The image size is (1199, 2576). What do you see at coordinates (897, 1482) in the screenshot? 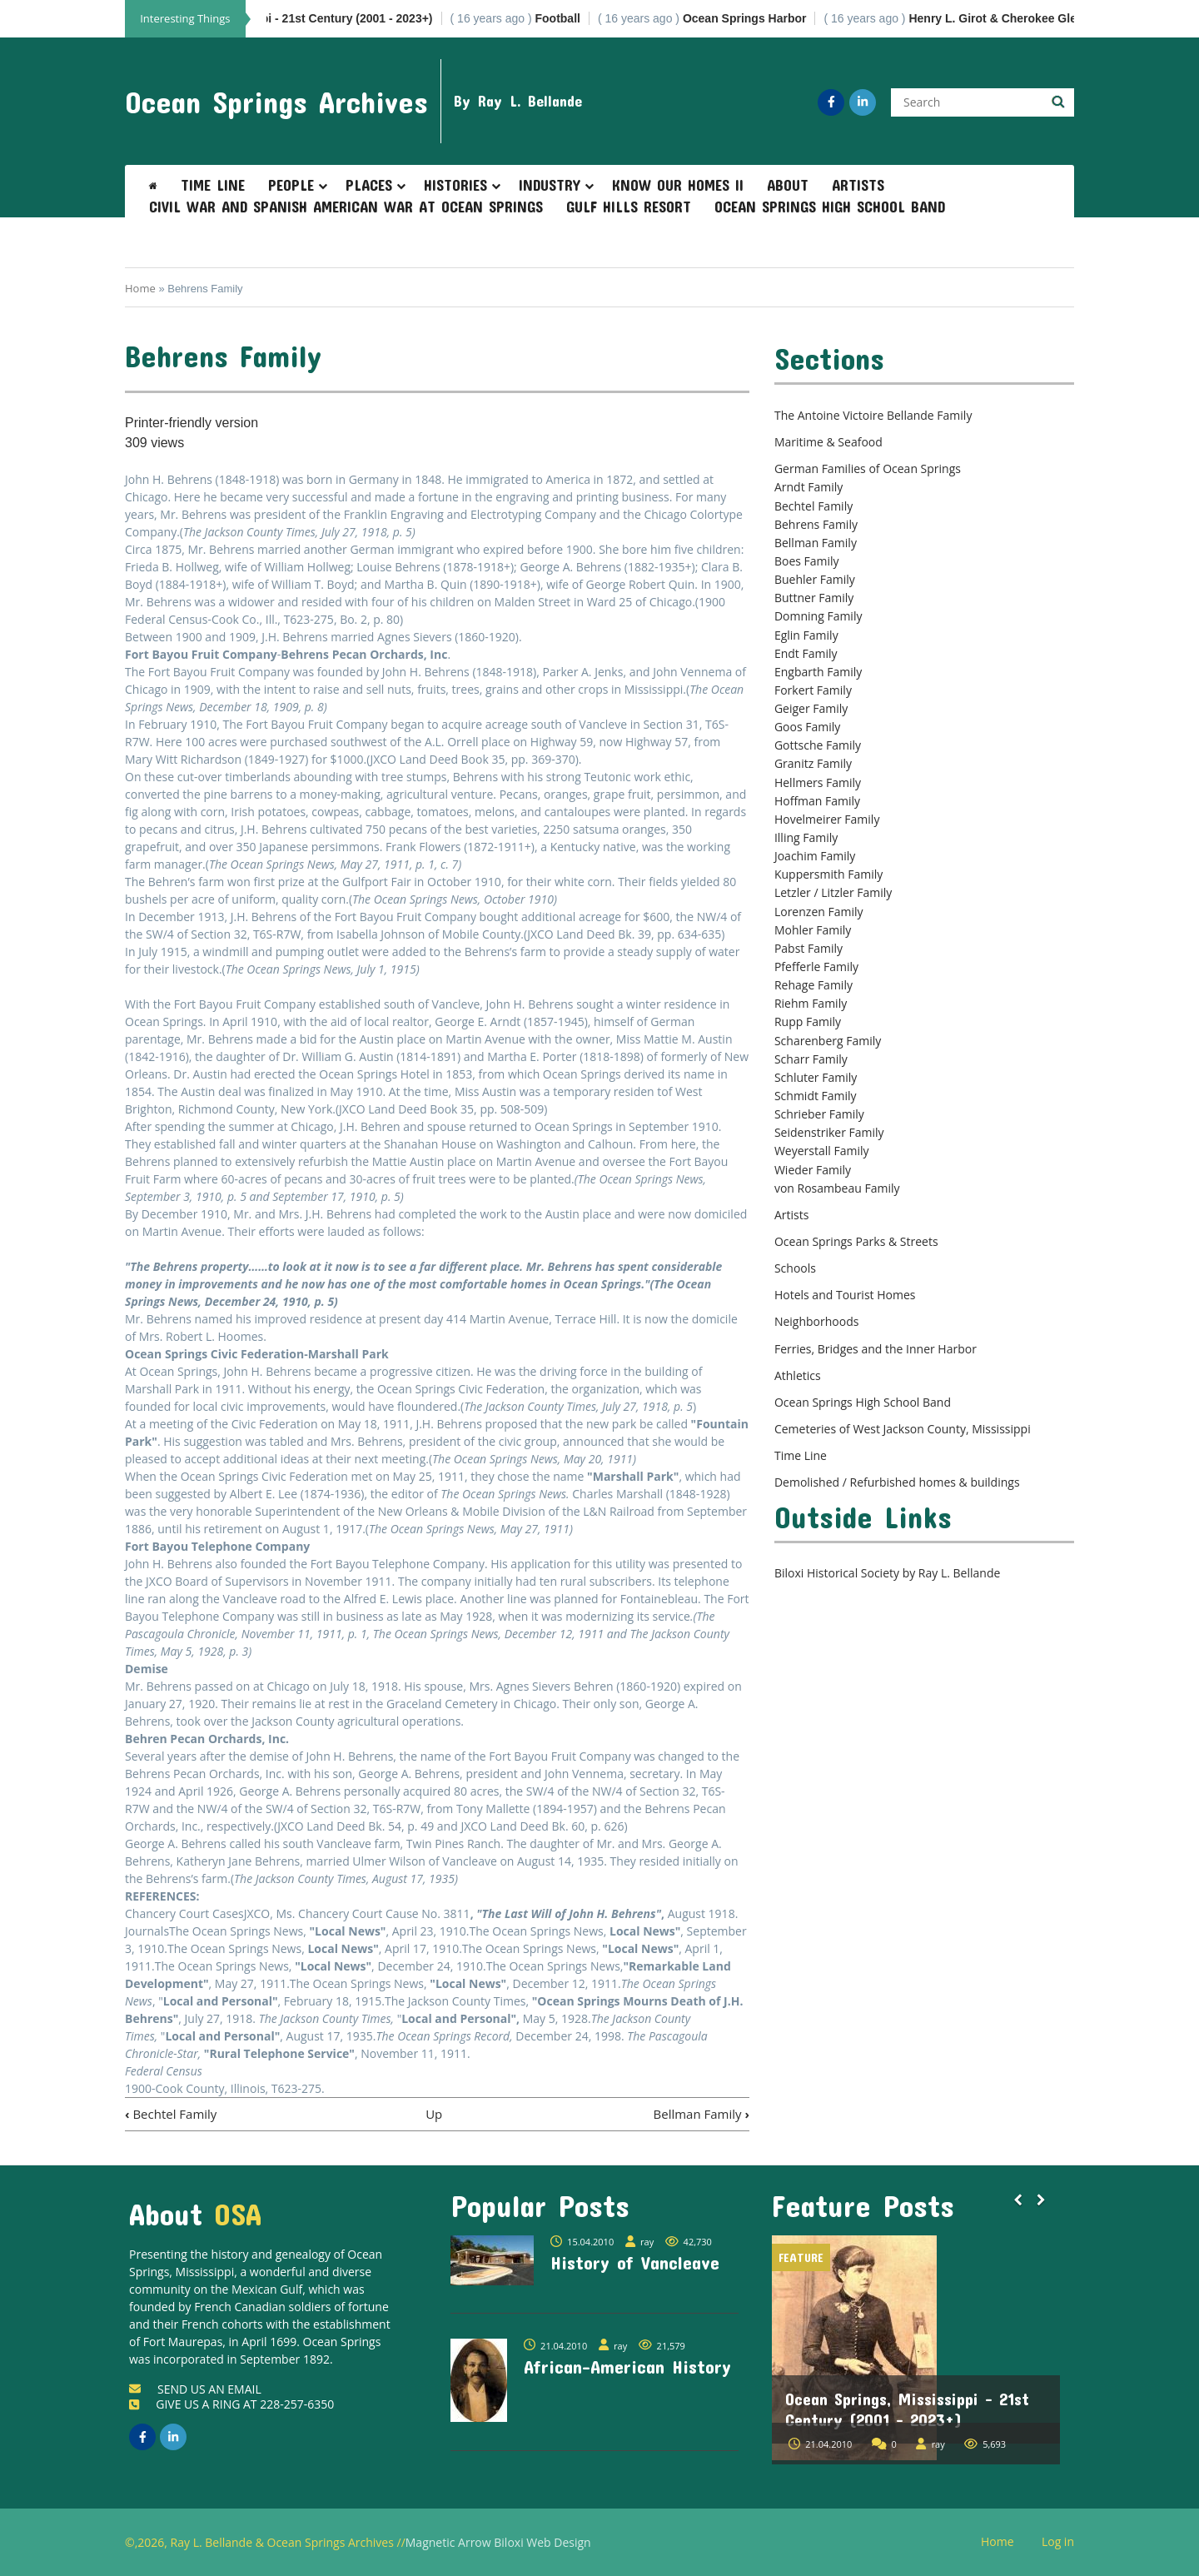
I see `Demolished / Refurbished homes & buildings` at bounding box center [897, 1482].